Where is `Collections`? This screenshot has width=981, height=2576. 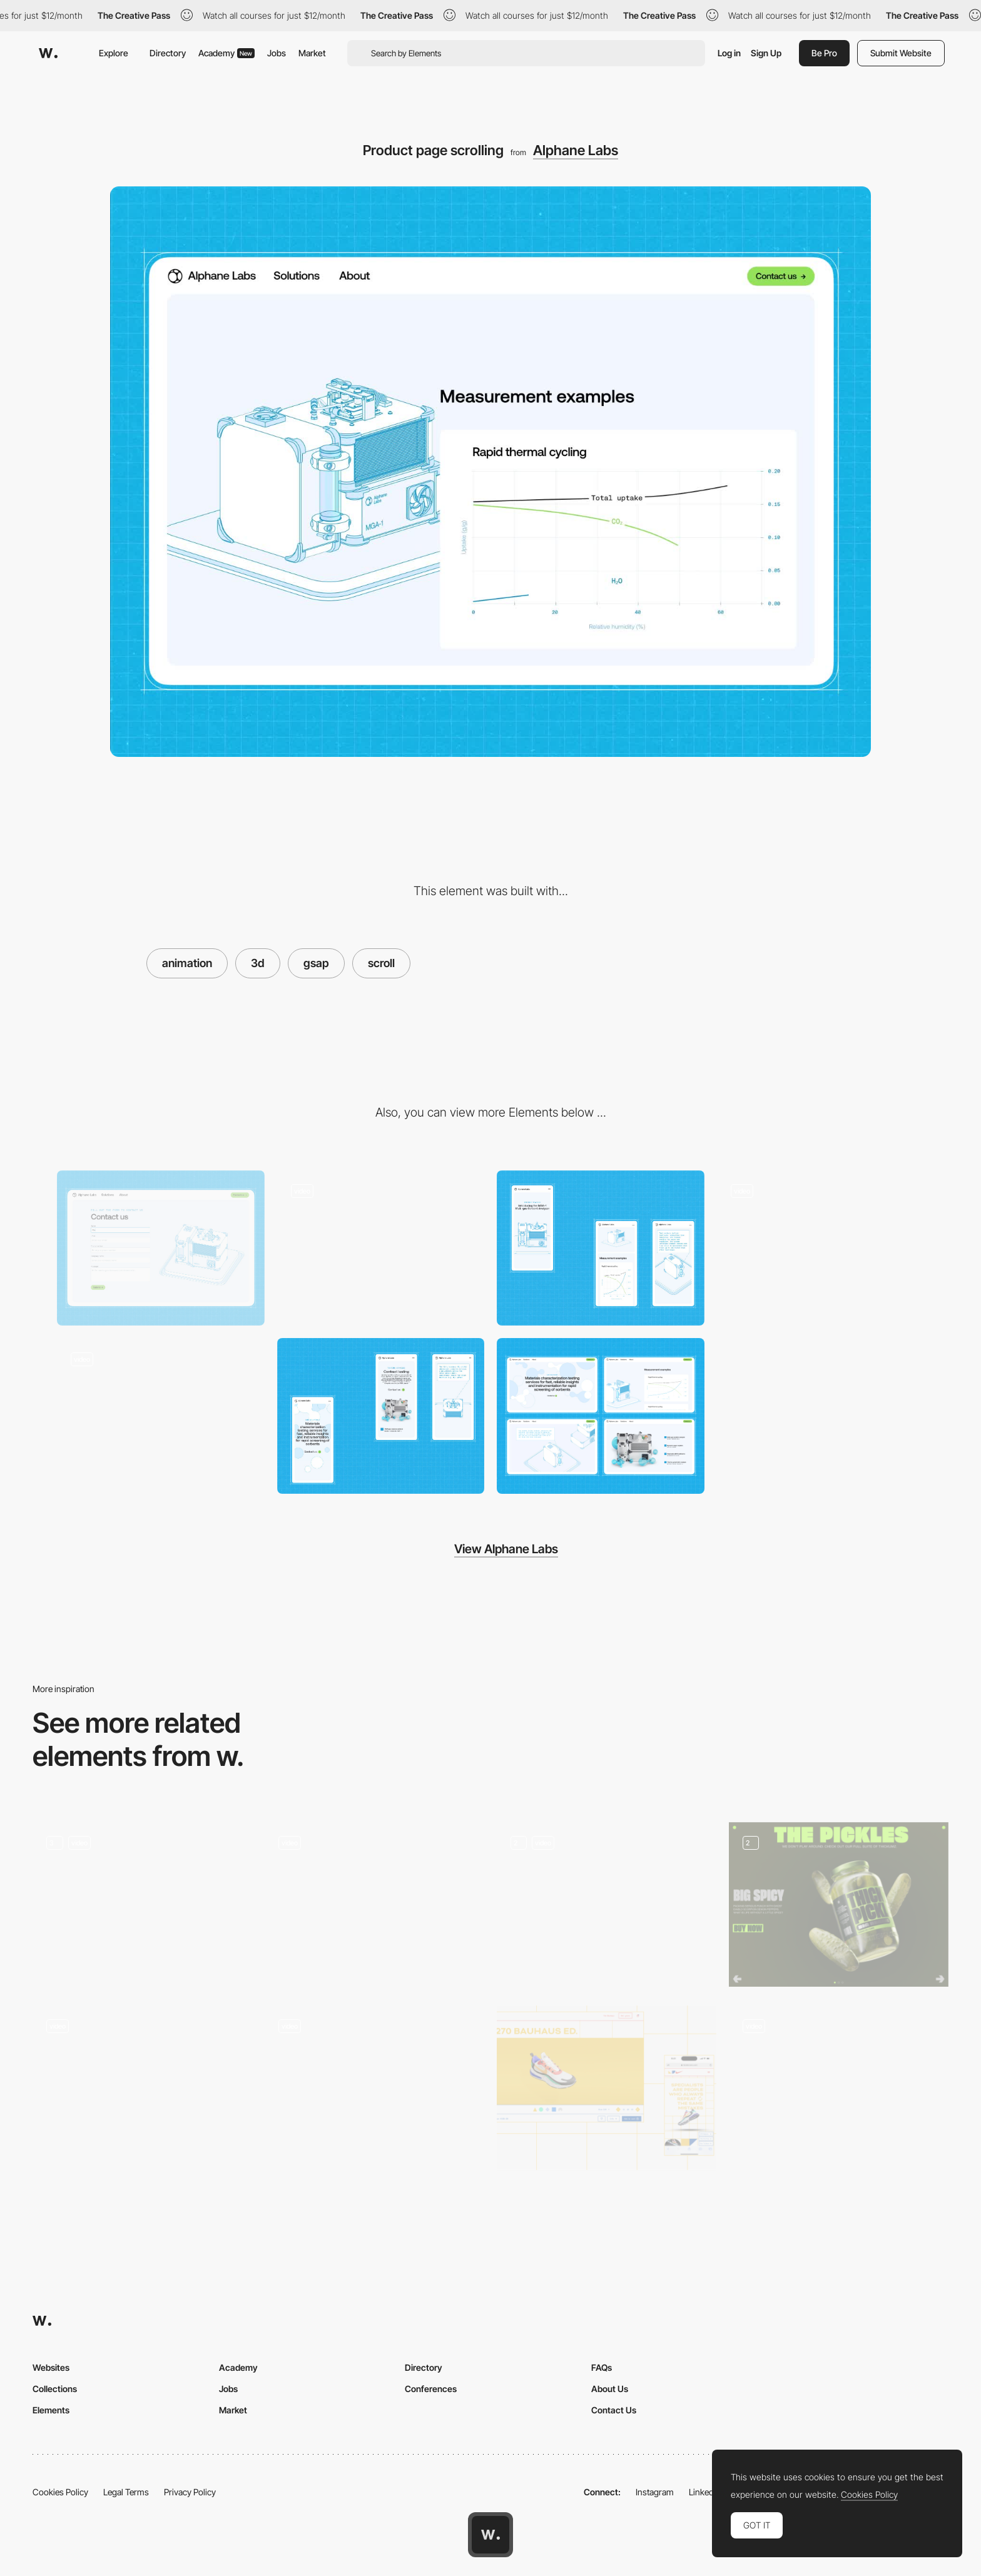
Collections is located at coordinates (55, 2388).